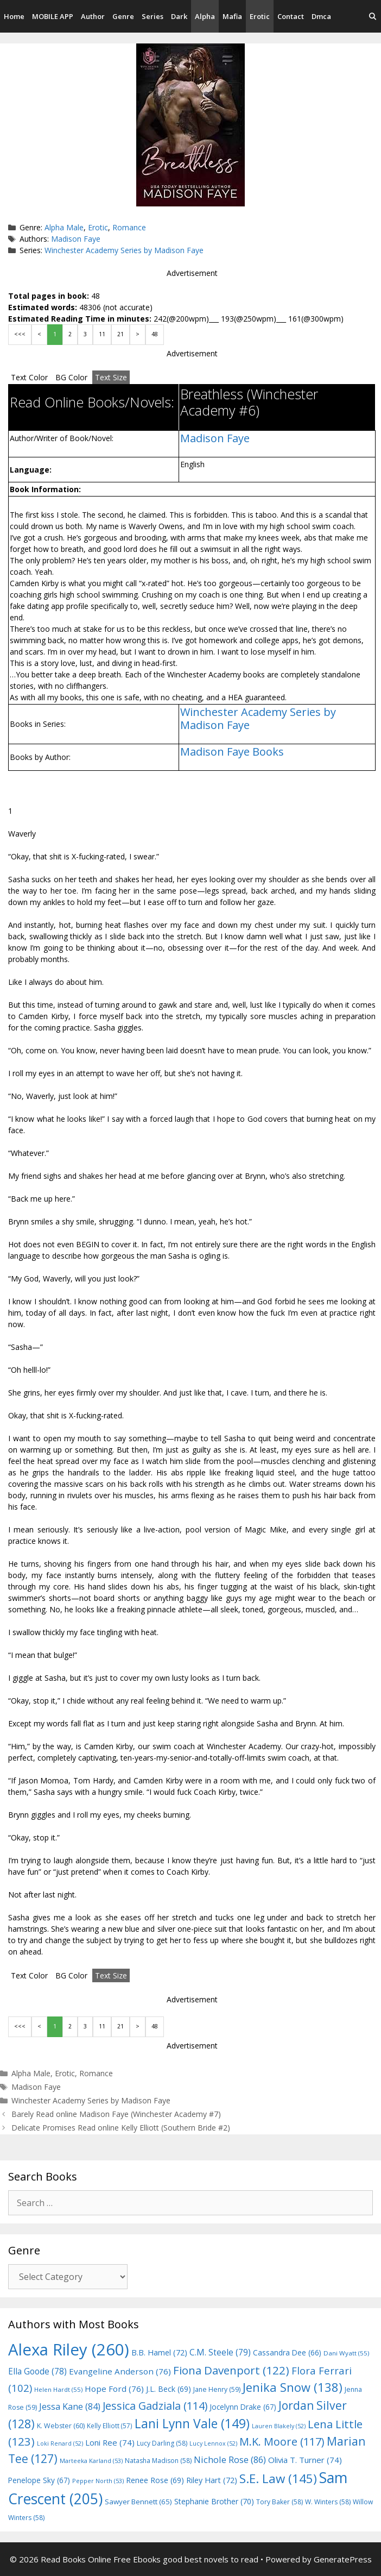 The width and height of the screenshot is (381, 2576). I want to click on Romance, so click(129, 227).